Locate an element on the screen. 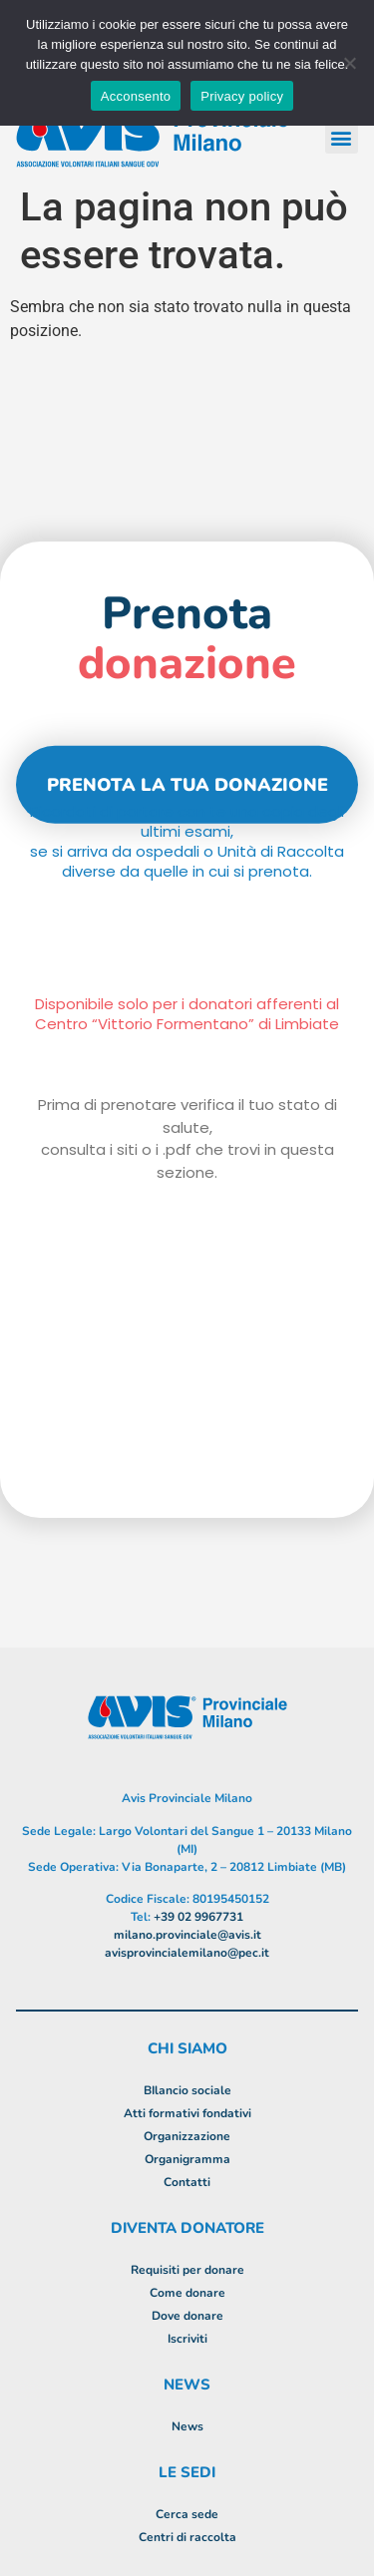 The height and width of the screenshot is (2576, 374). Acconsento is located at coordinates (136, 96).